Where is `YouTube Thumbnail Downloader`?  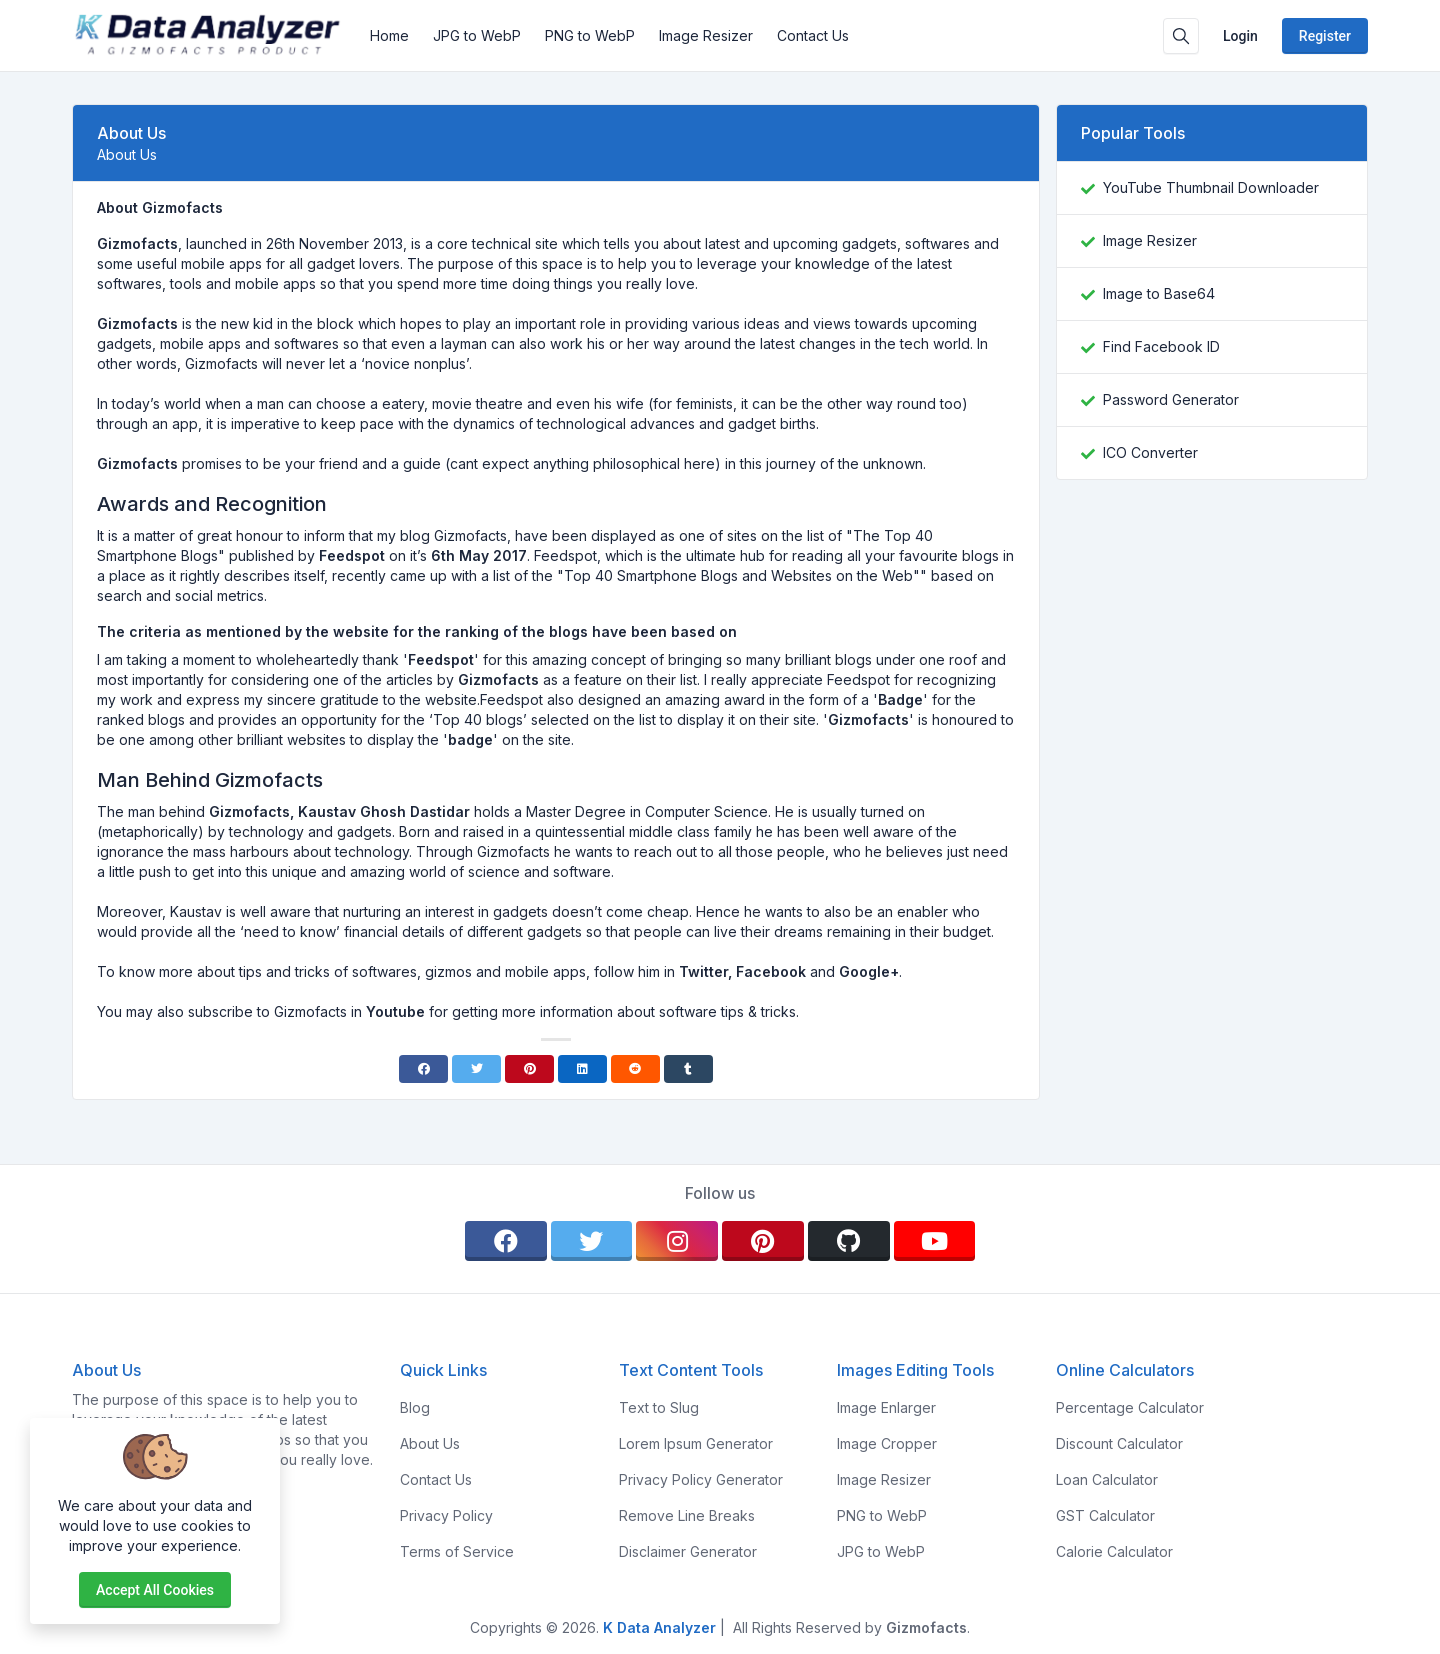 YouTube Thumbnail Downloader is located at coordinates (1211, 187).